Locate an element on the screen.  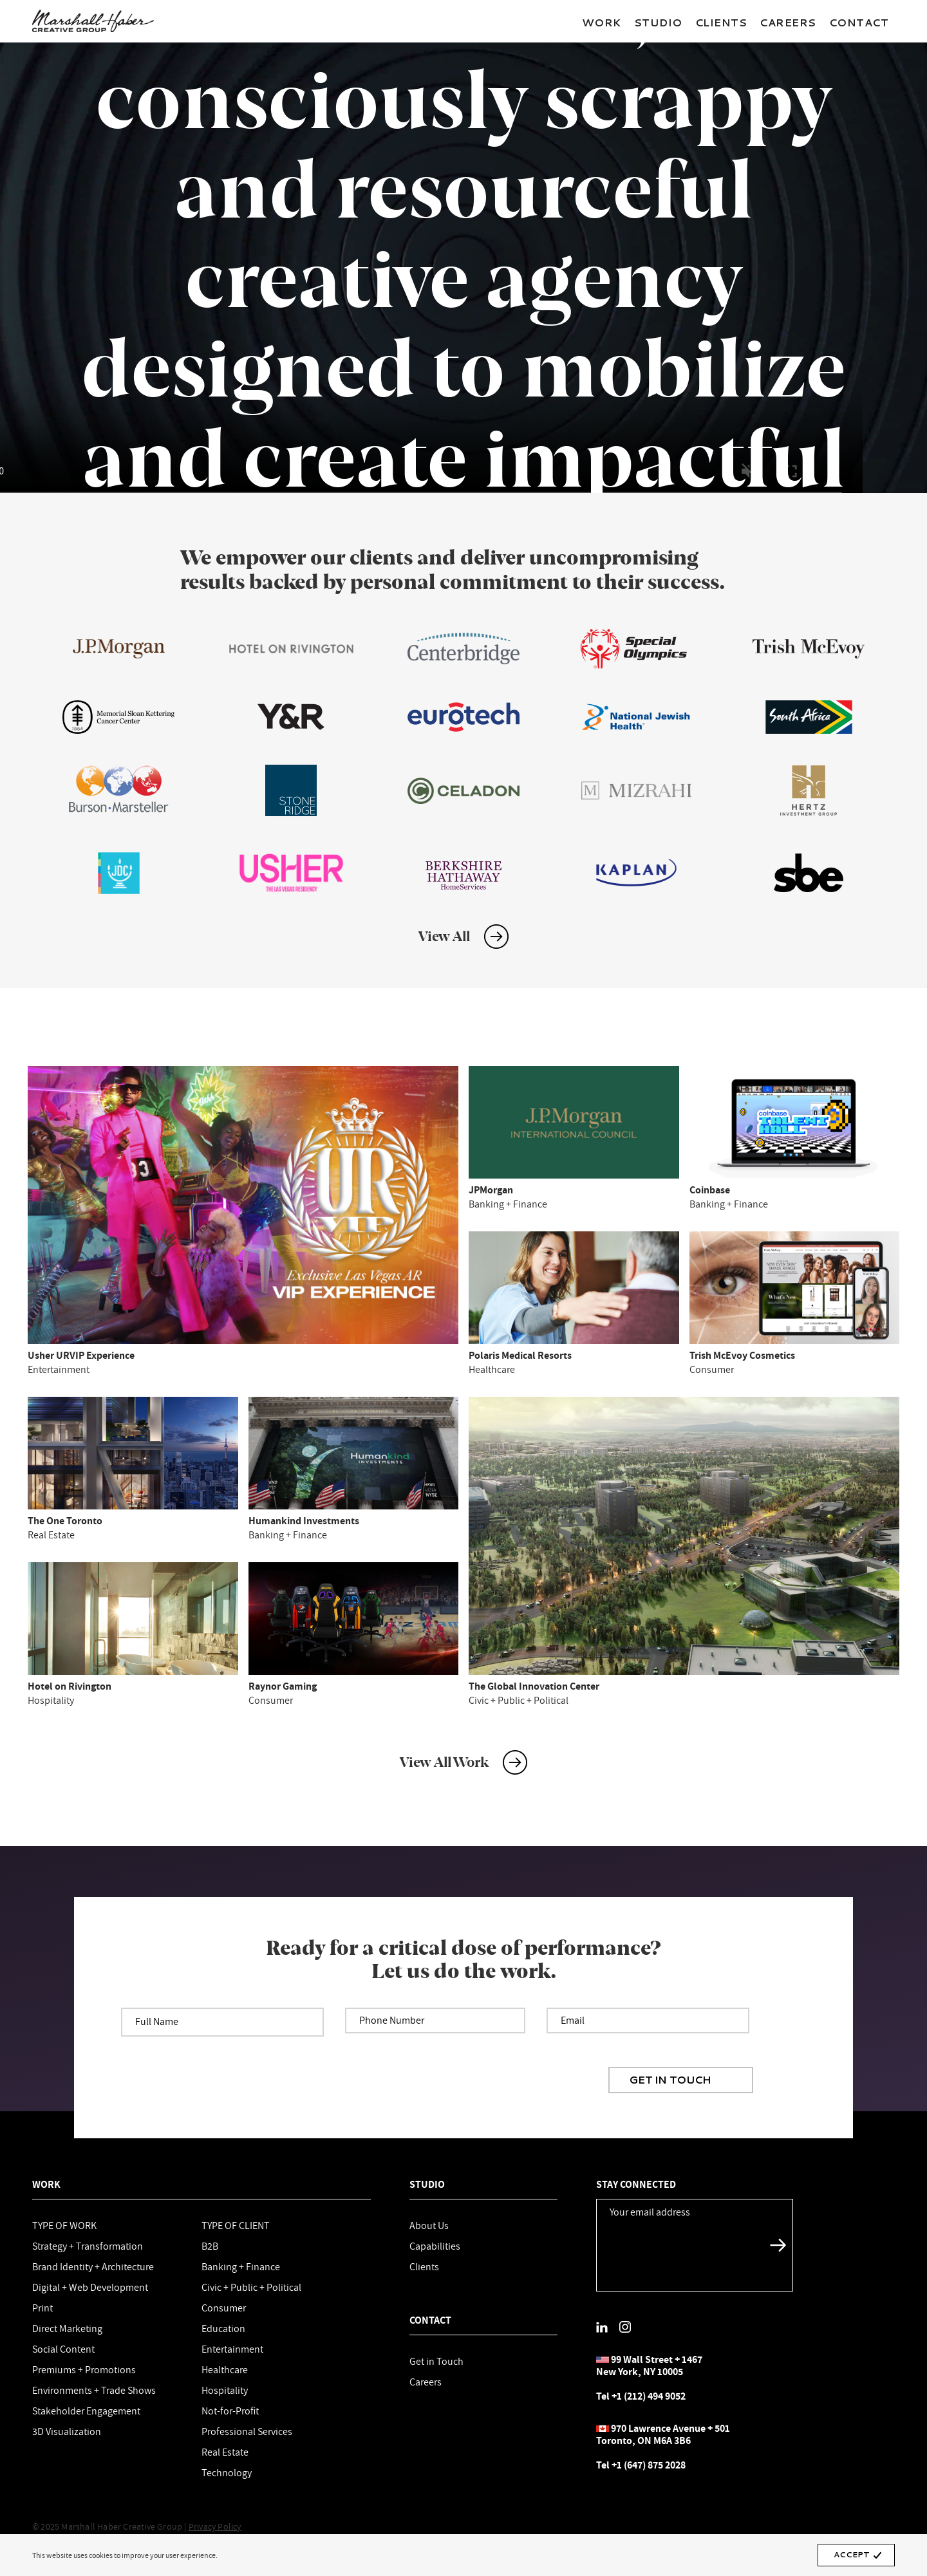
Strategy + Transformation is located at coordinates (87, 2245).